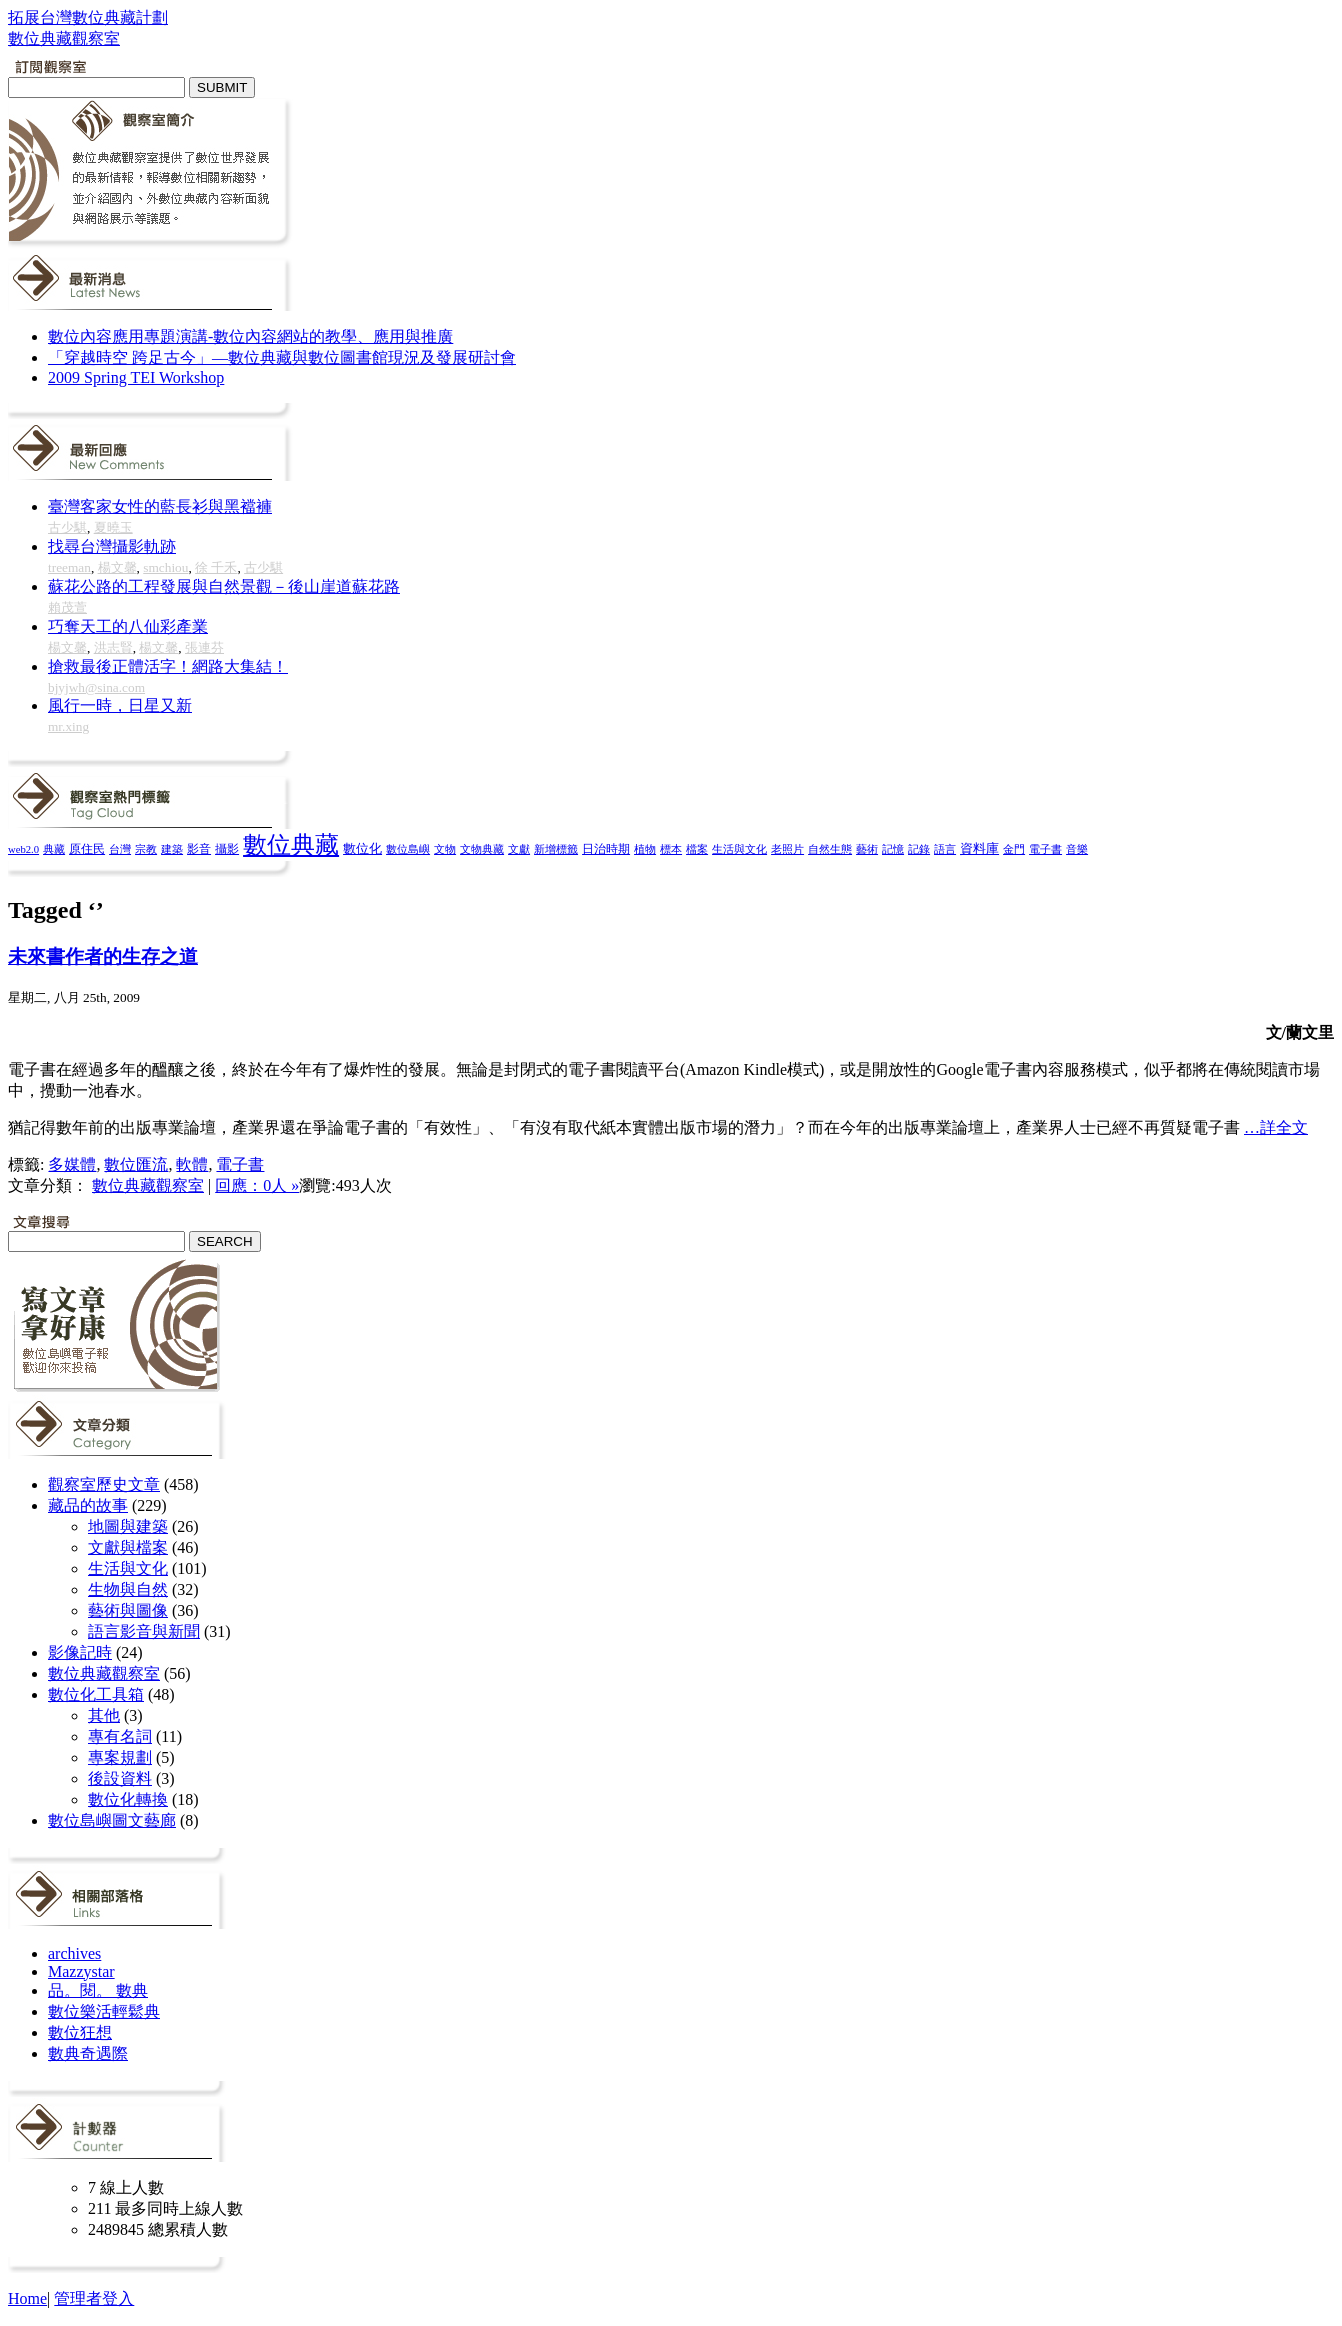 The width and height of the screenshot is (1342, 2326). I want to click on 多媒體, so click(72, 1164).